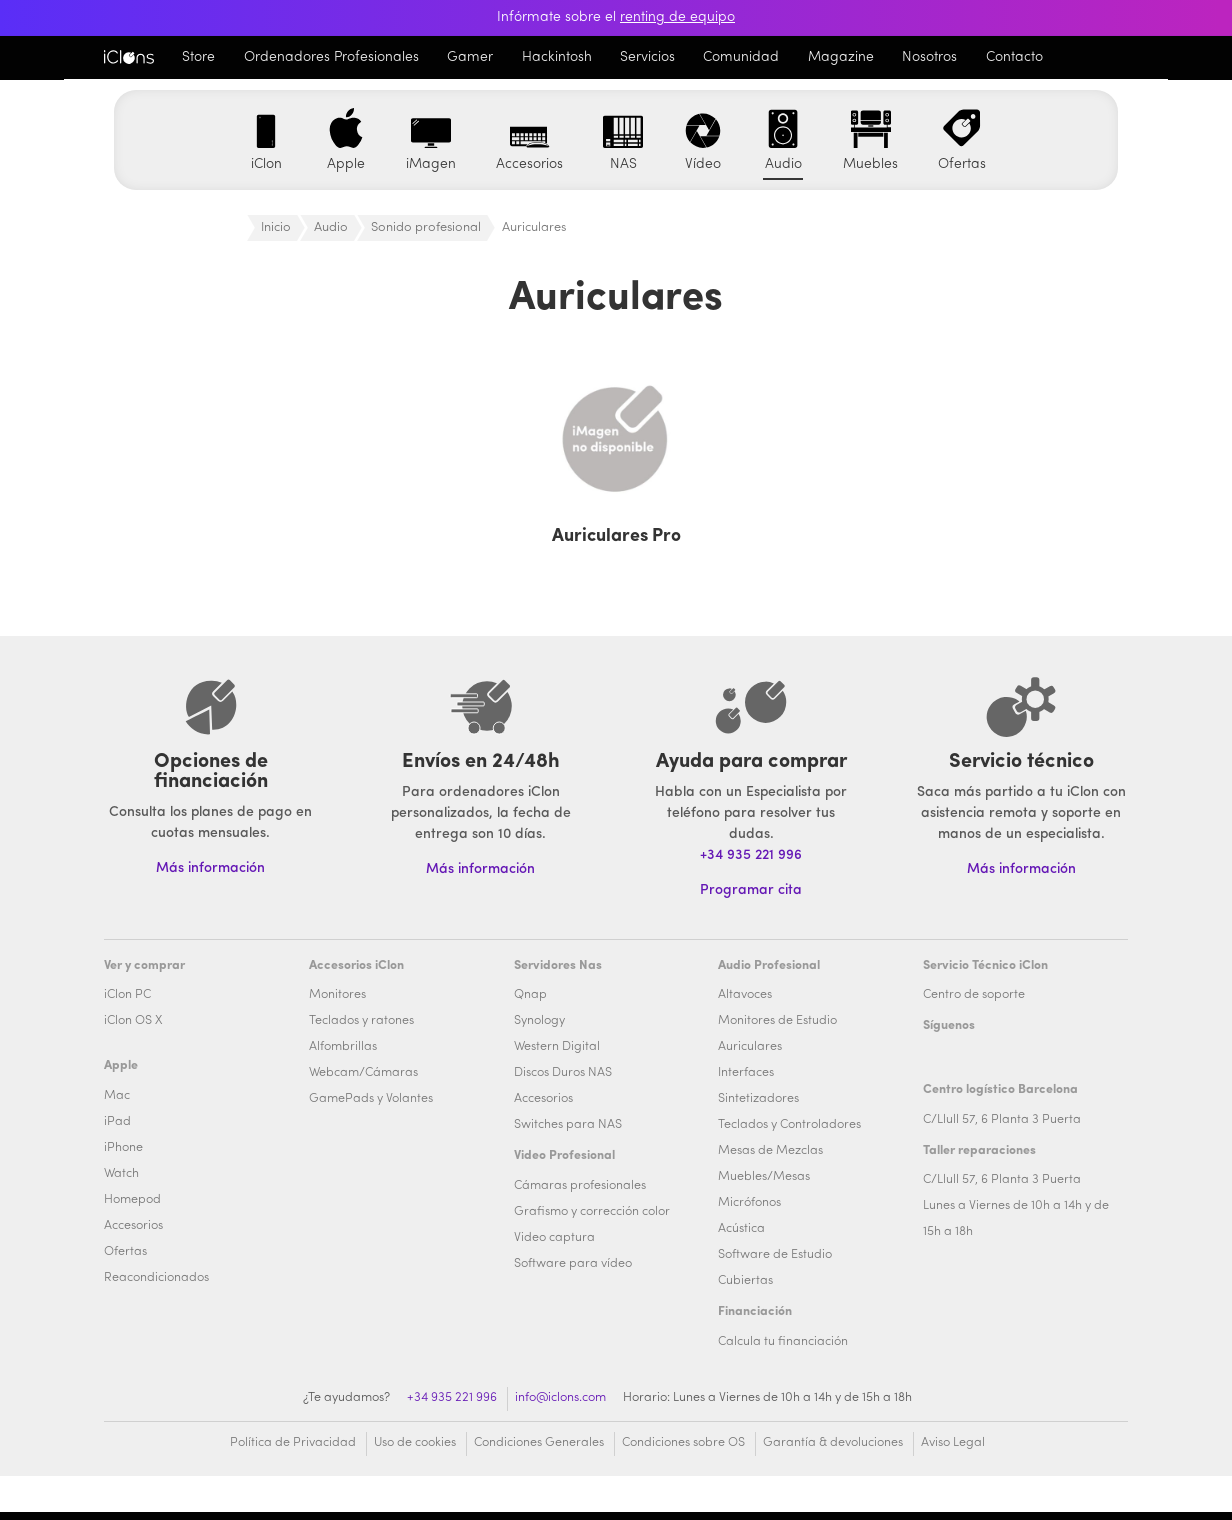 This screenshot has height=1520, width=1232. I want to click on Centro de soporte, so click(974, 995).